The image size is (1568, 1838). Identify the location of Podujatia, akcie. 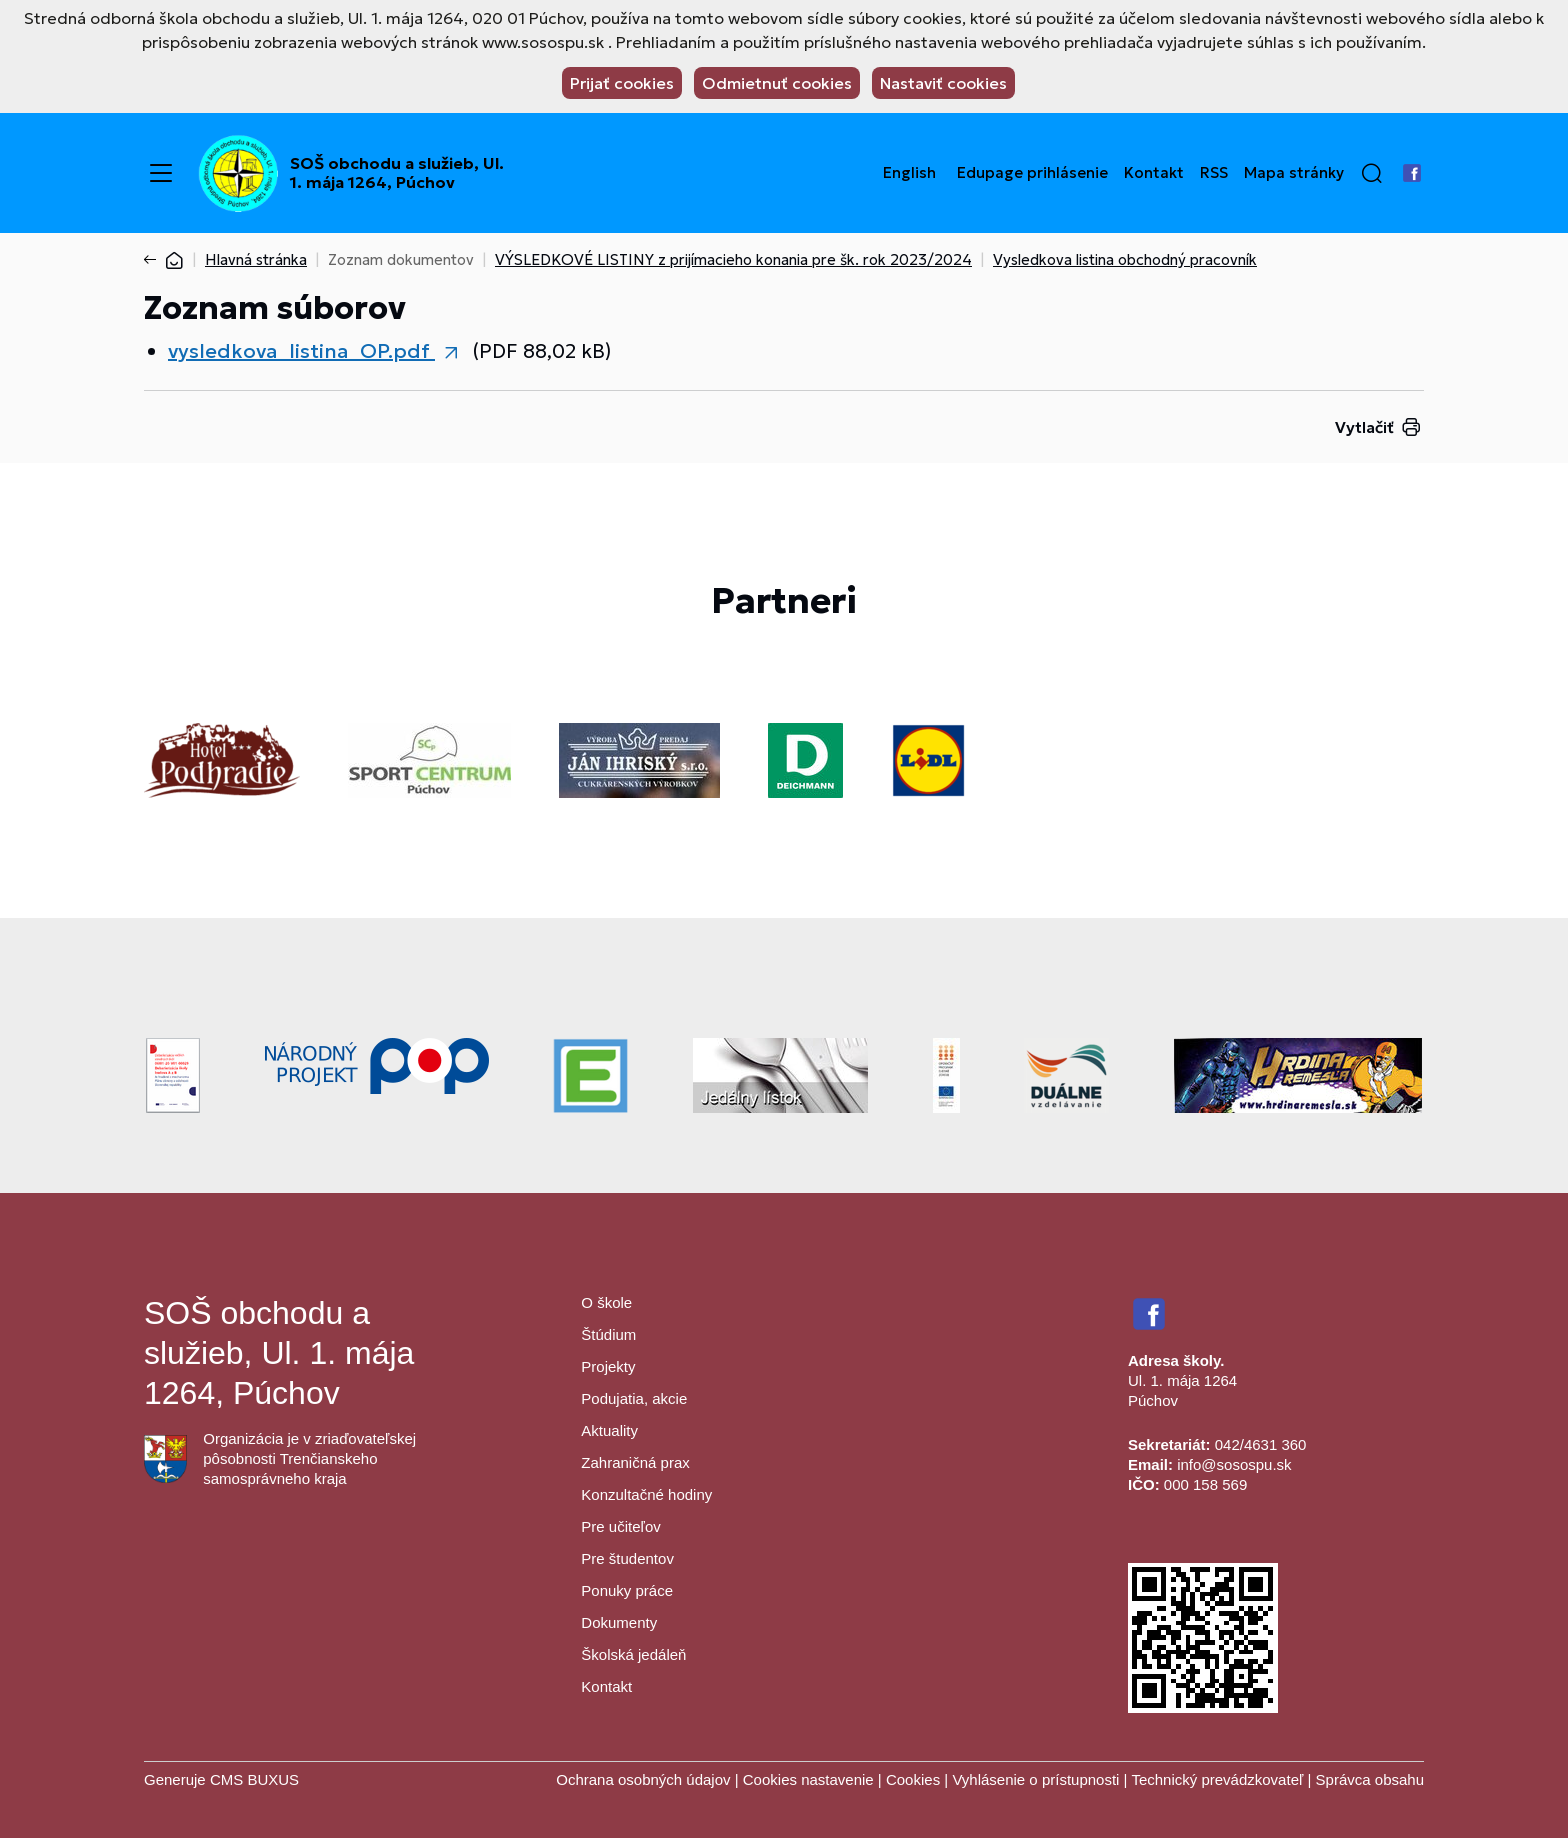
(634, 1398).